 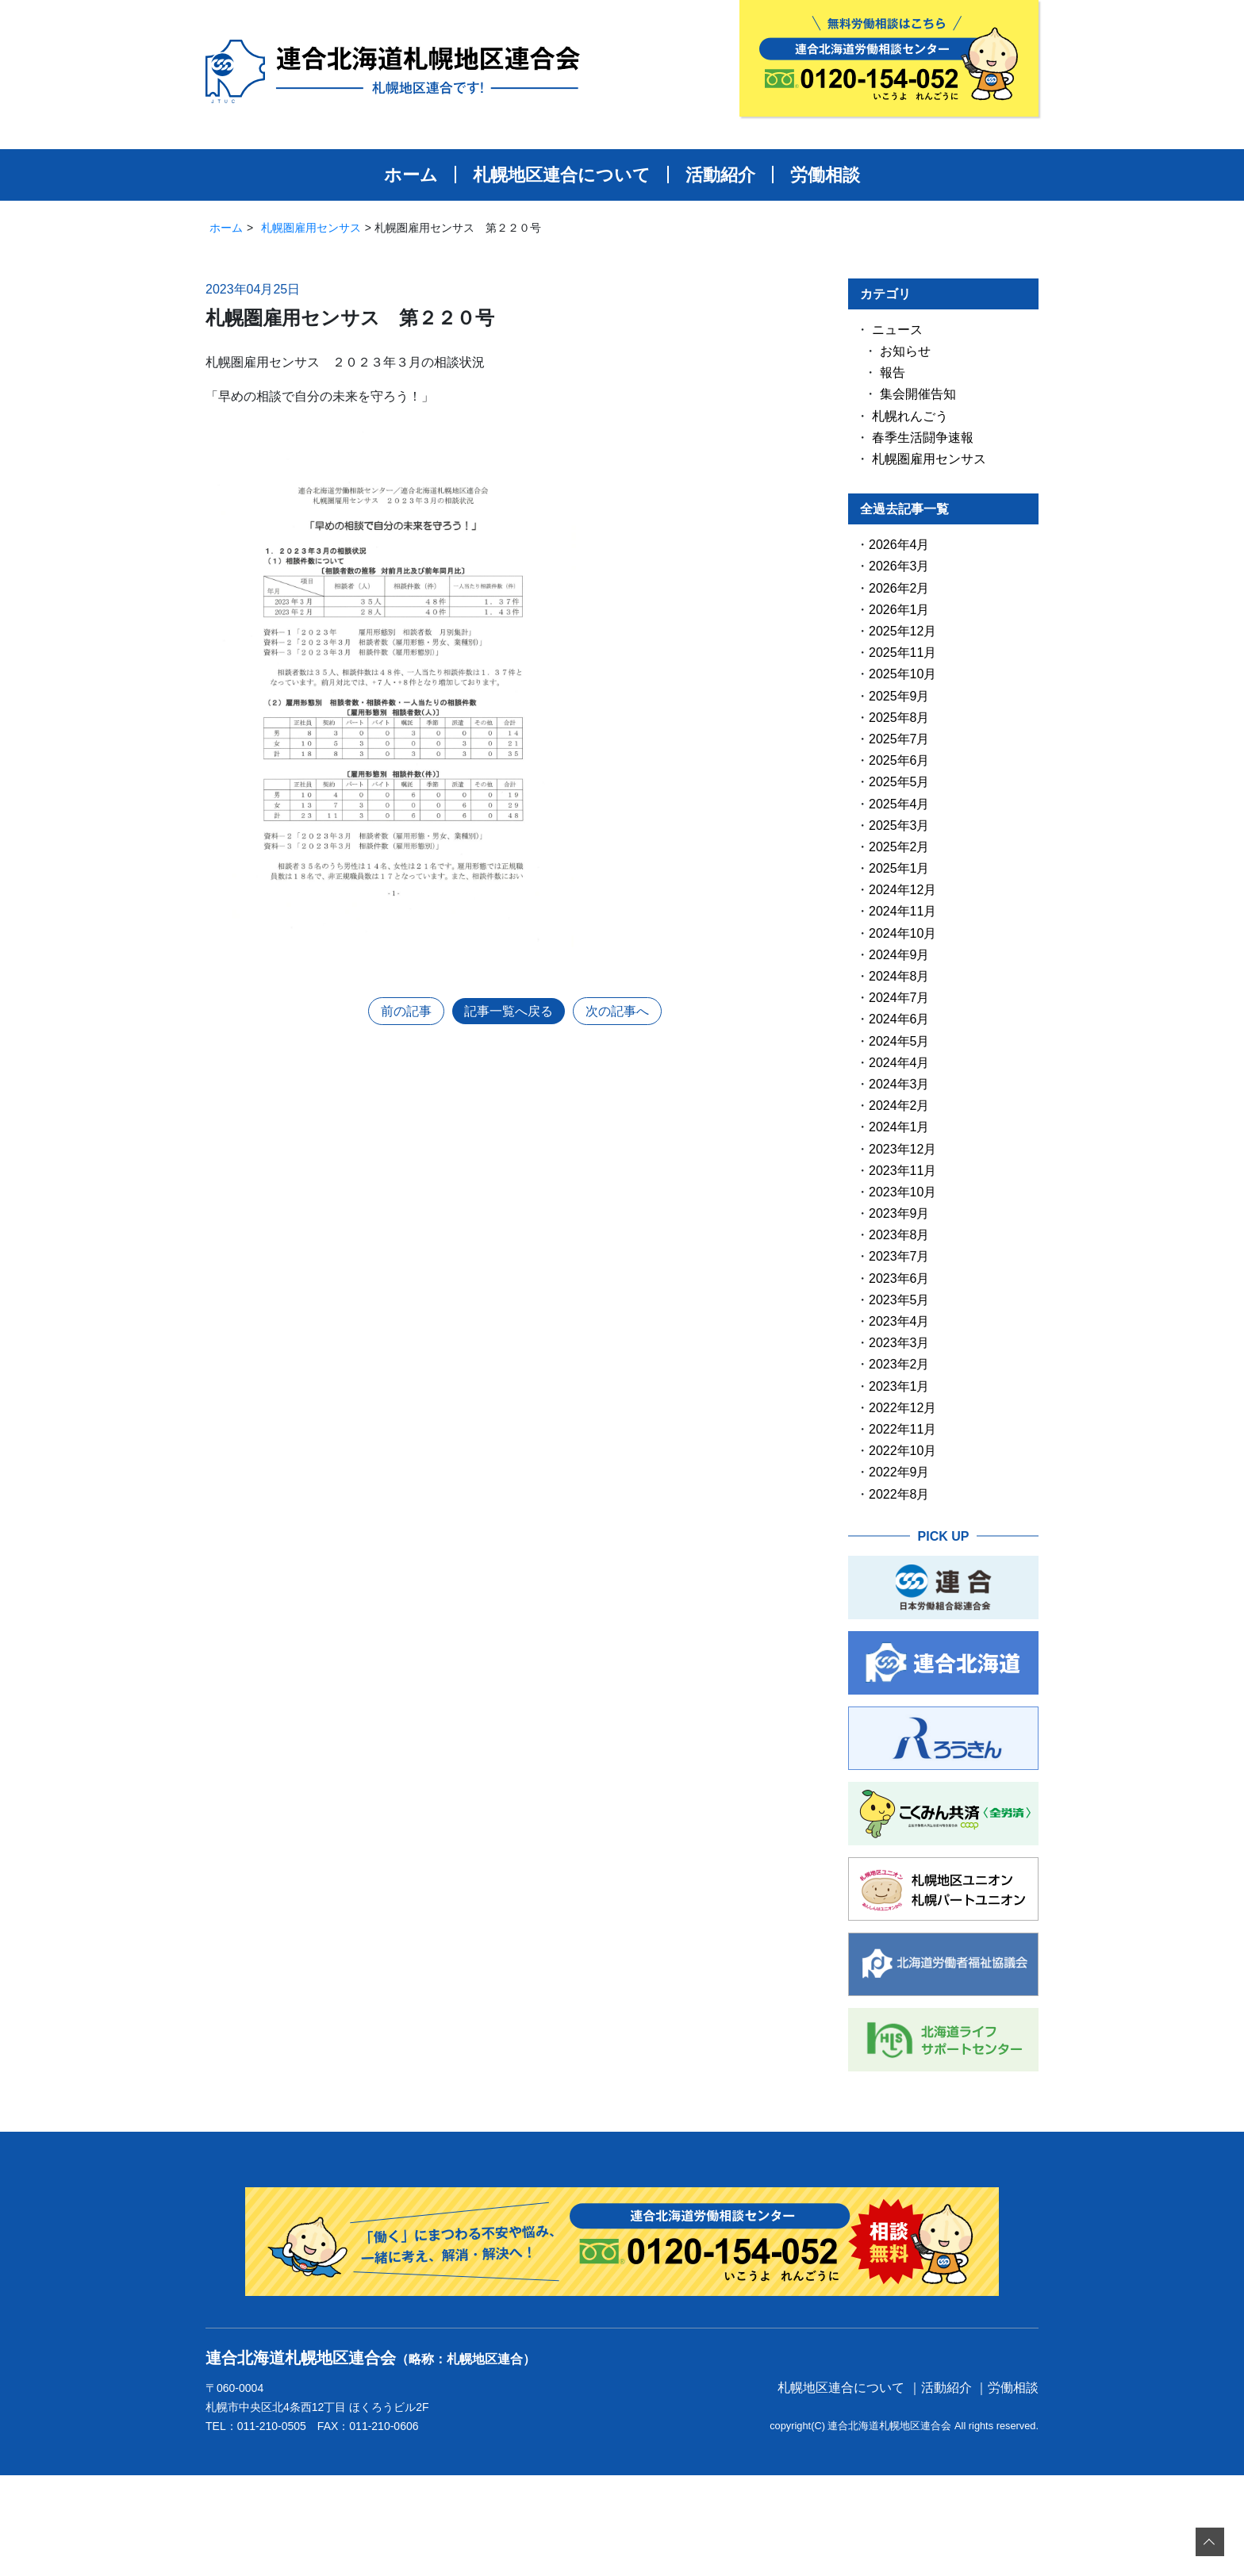 I want to click on 2024年7月, so click(x=899, y=997).